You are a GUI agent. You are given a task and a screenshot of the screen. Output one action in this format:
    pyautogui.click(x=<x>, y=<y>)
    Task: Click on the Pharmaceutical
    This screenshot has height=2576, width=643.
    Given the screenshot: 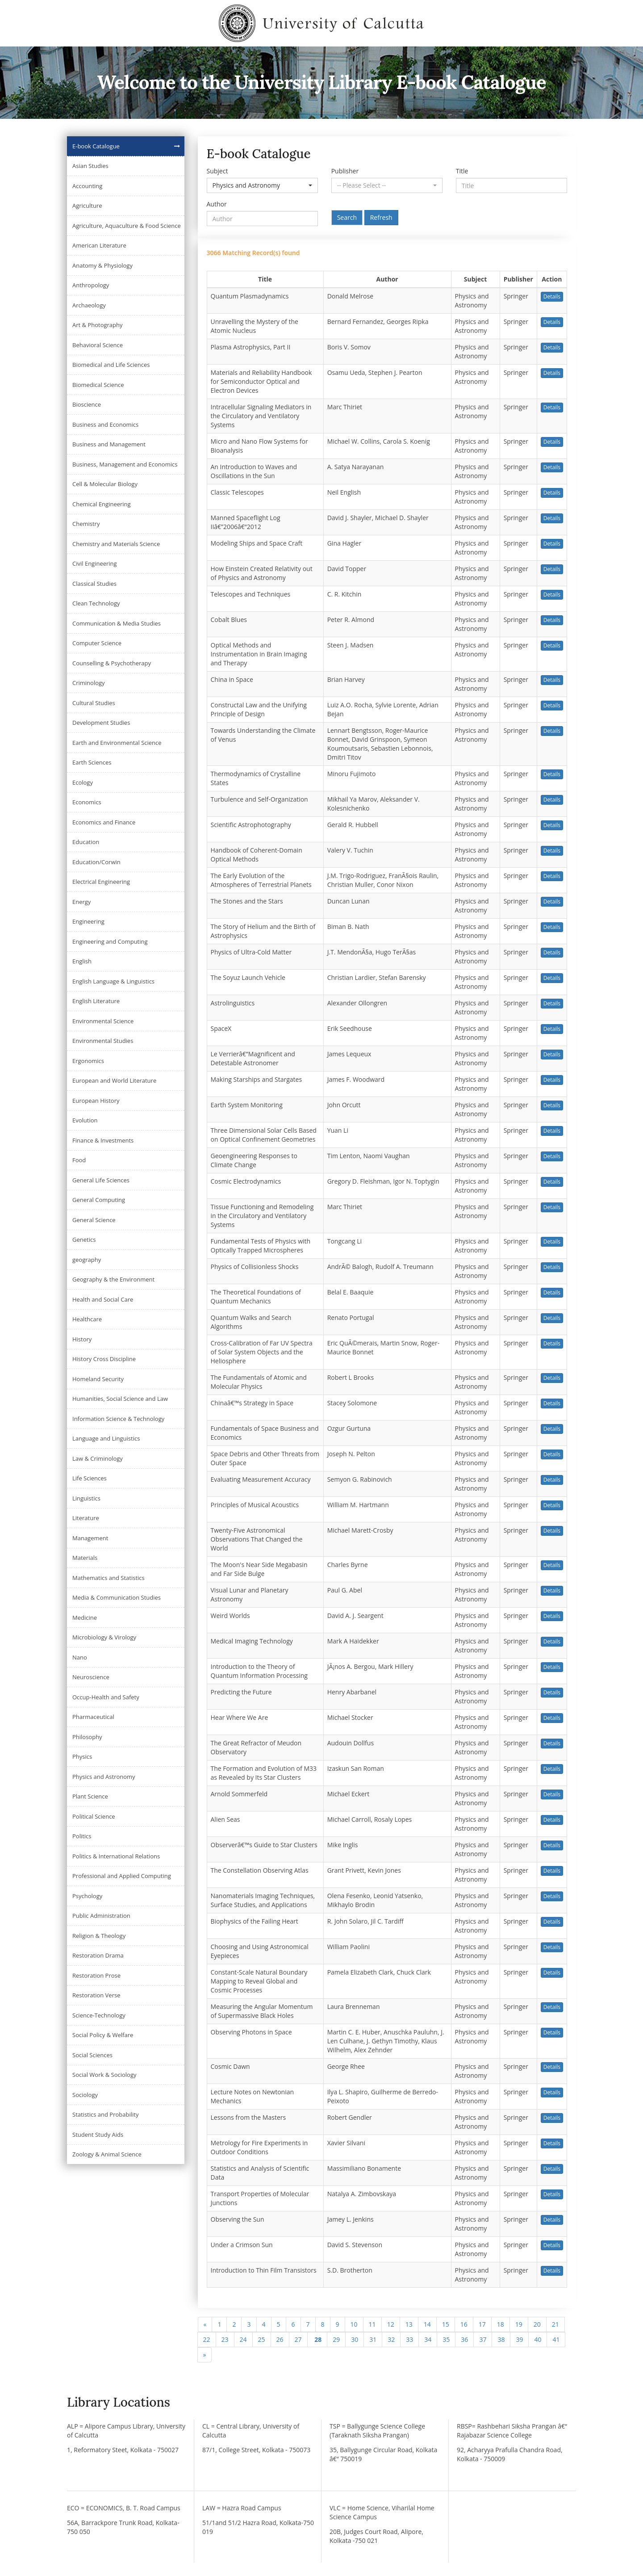 What is the action you would take?
    pyautogui.click(x=93, y=1717)
    